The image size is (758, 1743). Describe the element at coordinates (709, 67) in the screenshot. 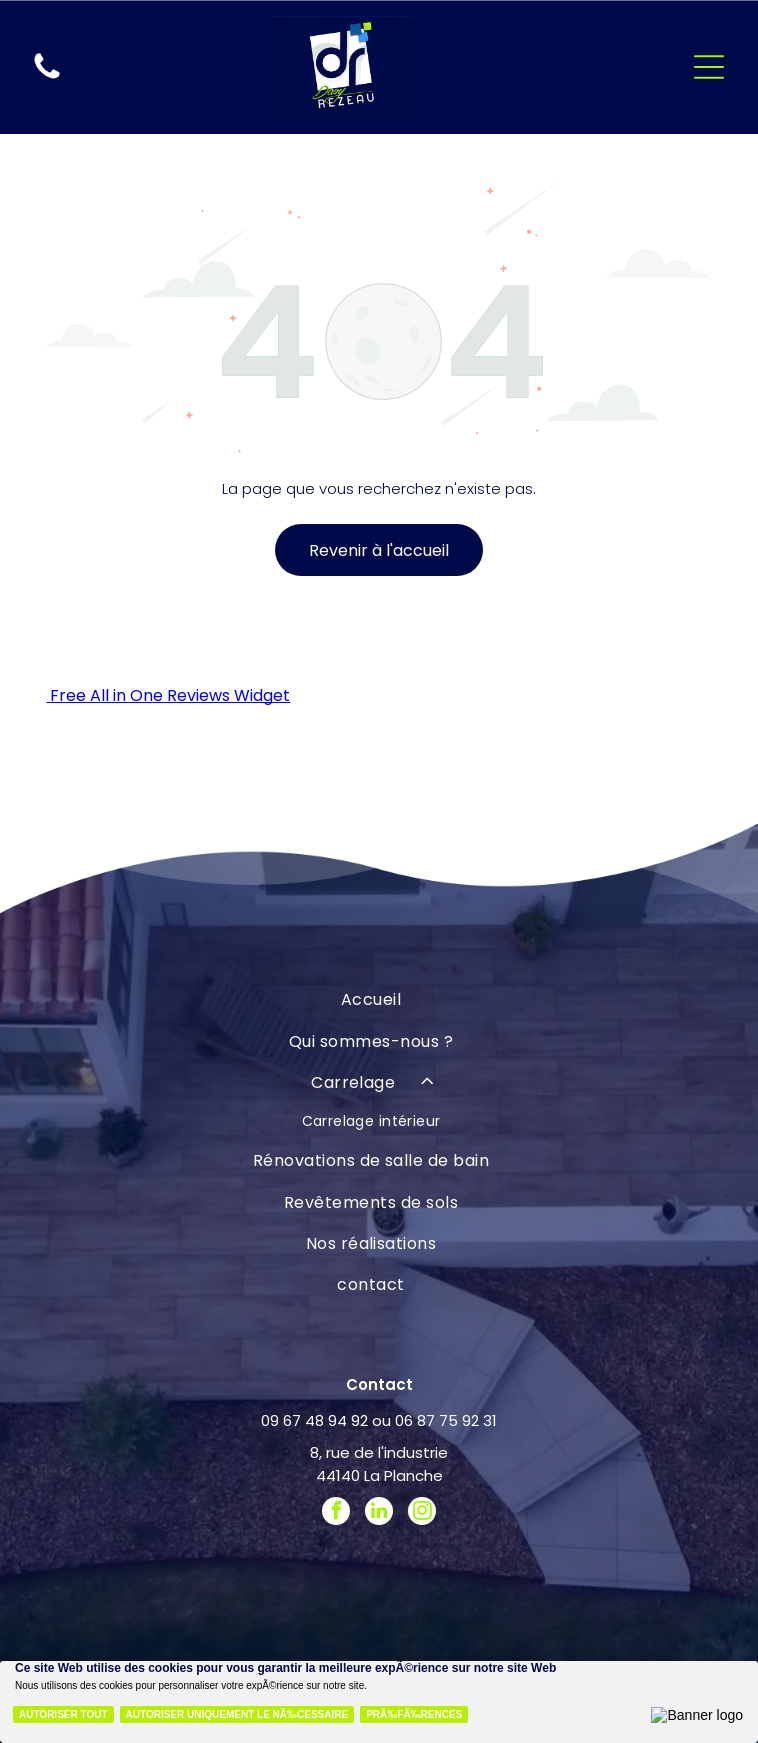

I see `[Open menu]` at that location.